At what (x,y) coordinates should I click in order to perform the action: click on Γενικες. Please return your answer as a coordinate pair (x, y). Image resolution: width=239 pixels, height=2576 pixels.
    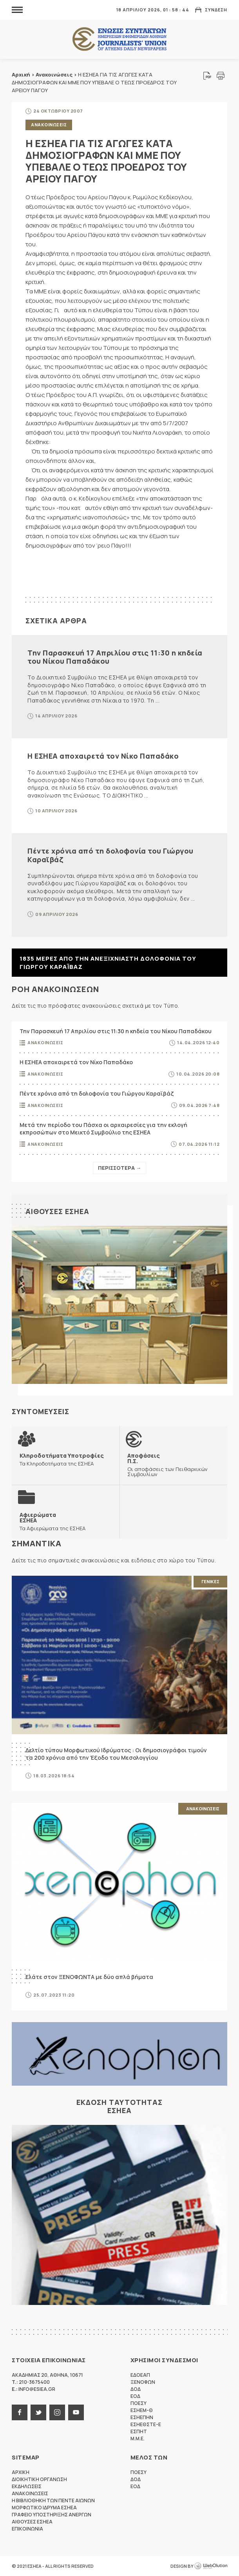
    Looking at the image, I should click on (210, 1581).